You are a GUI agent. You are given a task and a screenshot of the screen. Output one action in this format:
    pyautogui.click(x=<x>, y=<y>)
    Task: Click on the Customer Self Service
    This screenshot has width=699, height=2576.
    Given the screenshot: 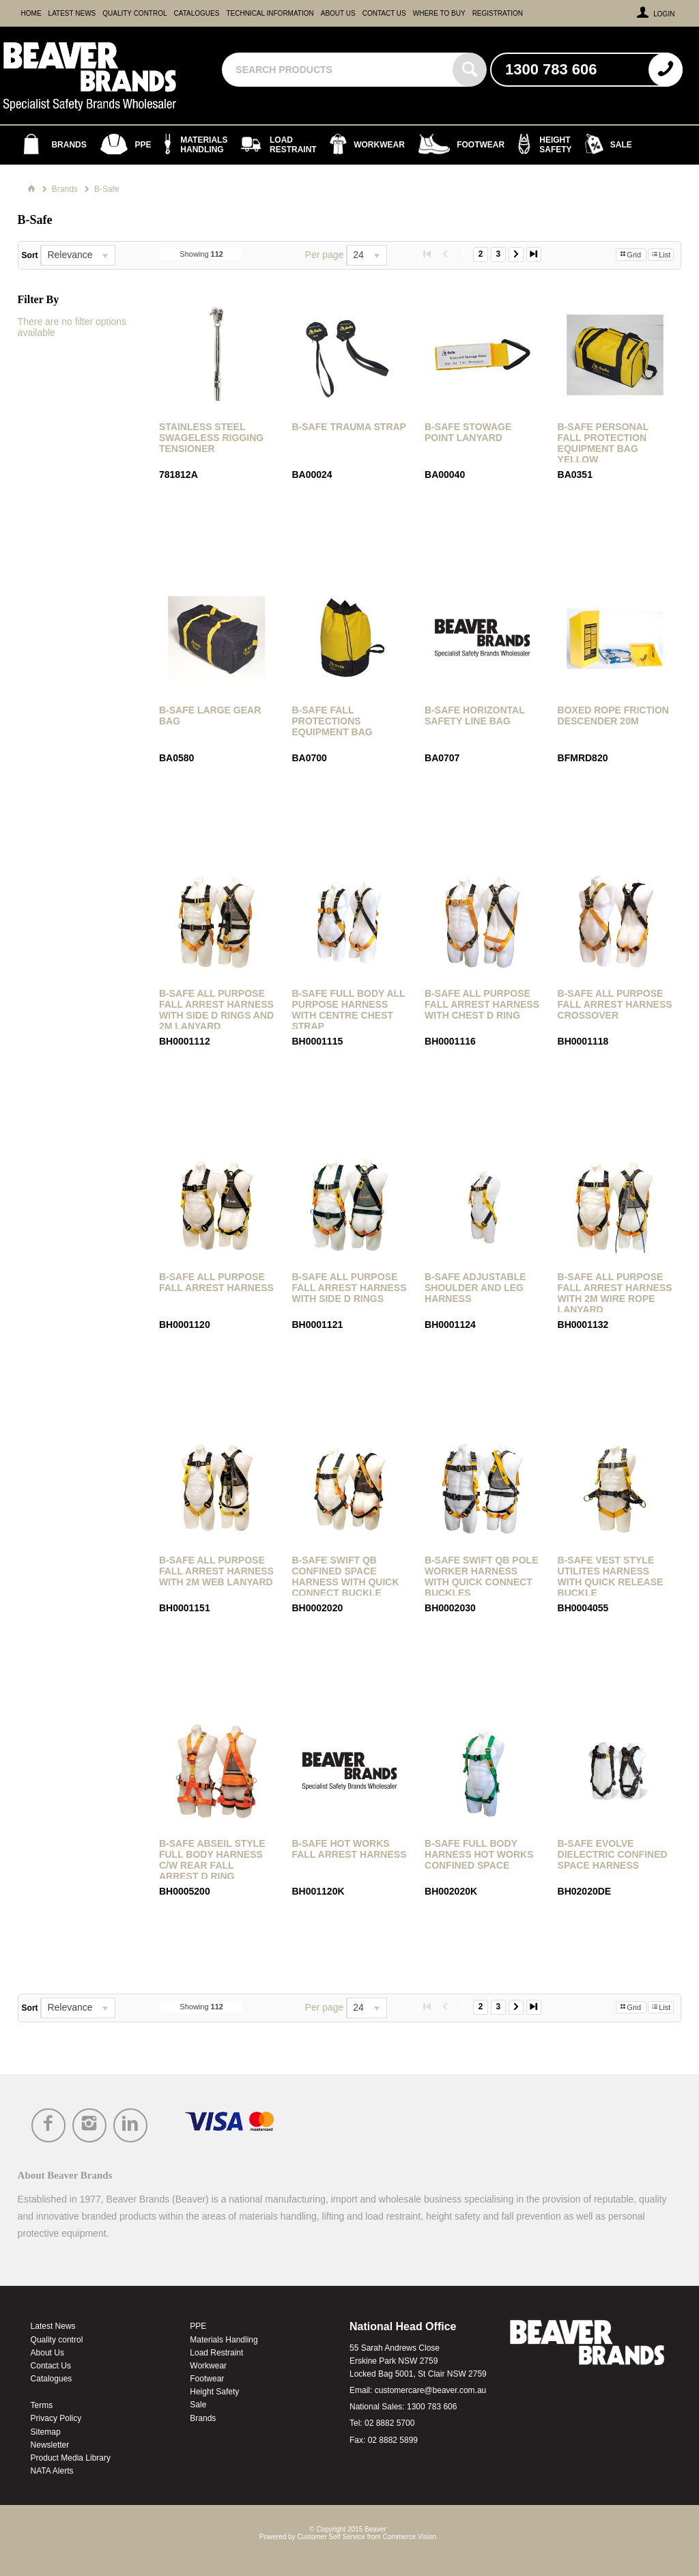 What is the action you would take?
    pyautogui.click(x=331, y=2536)
    